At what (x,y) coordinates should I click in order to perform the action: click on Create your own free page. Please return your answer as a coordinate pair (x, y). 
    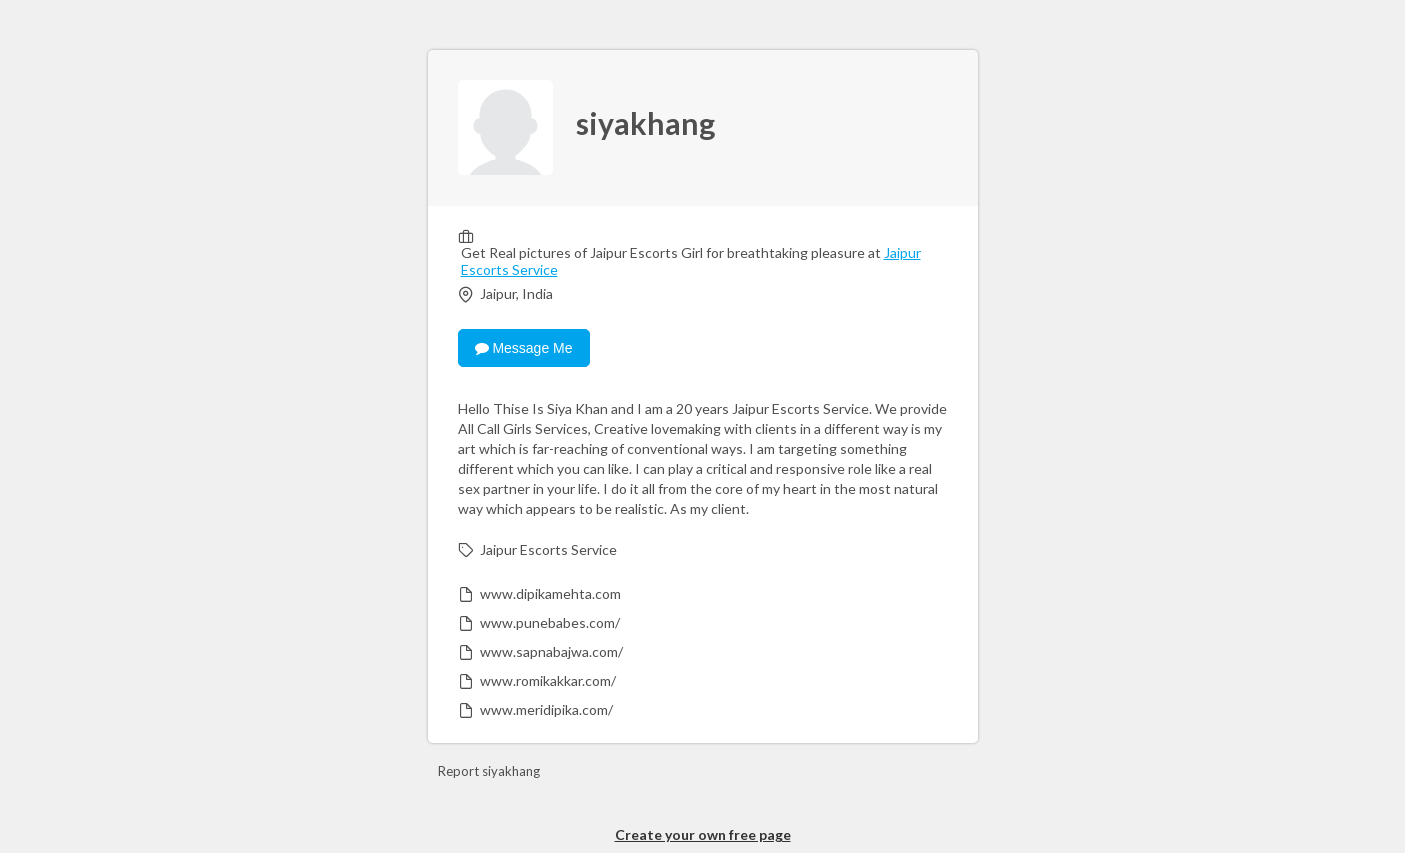
    Looking at the image, I should click on (703, 834).